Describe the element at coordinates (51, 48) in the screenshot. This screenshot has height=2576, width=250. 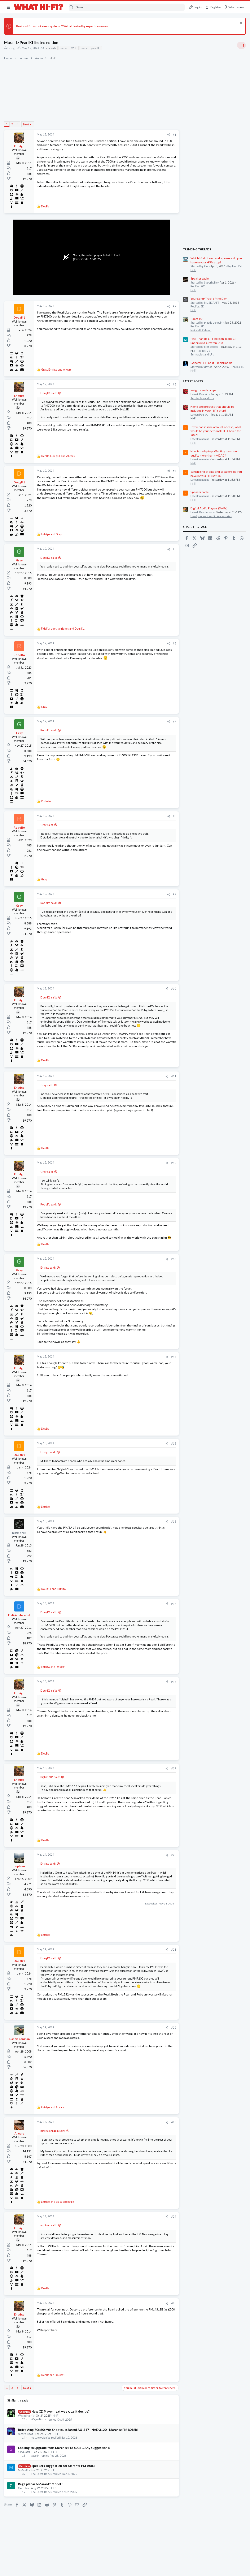
I see `marantz` at that location.